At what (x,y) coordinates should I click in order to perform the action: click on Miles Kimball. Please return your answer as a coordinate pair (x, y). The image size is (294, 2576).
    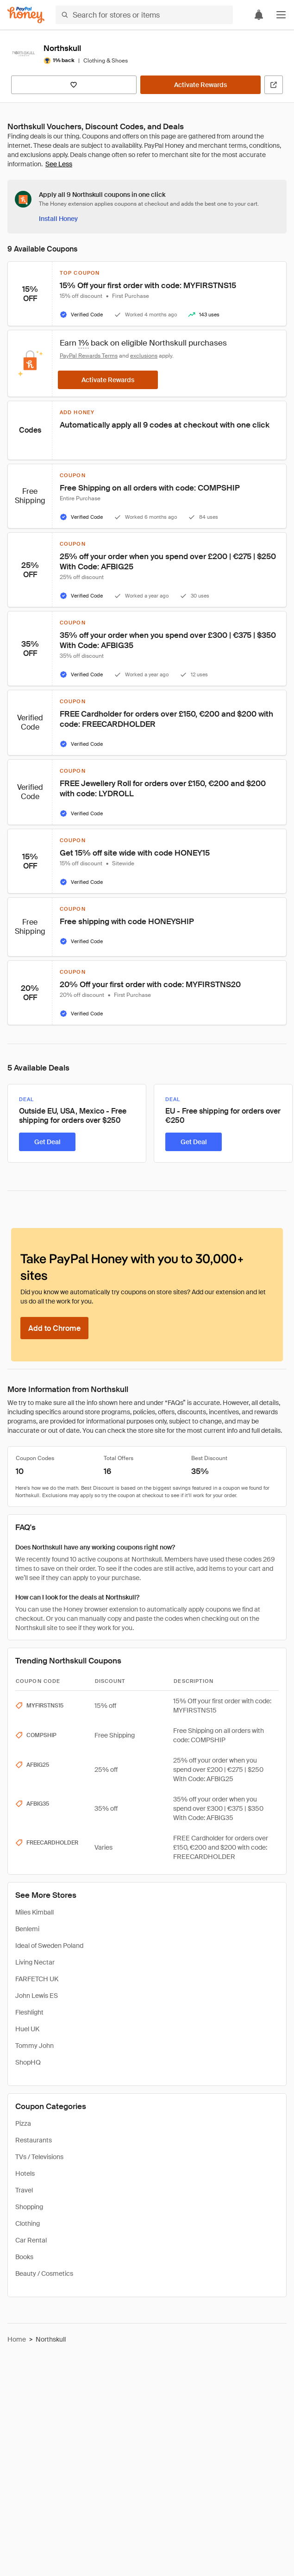
    Looking at the image, I should click on (34, 1912).